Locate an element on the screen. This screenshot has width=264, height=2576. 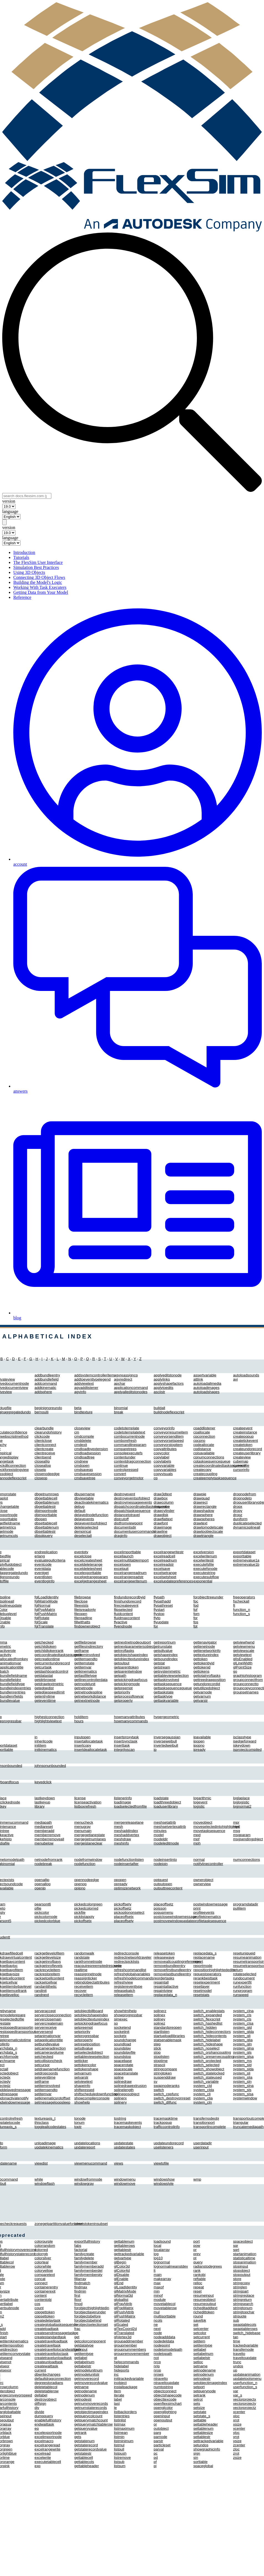
pc is located at coordinates (156, 2453).